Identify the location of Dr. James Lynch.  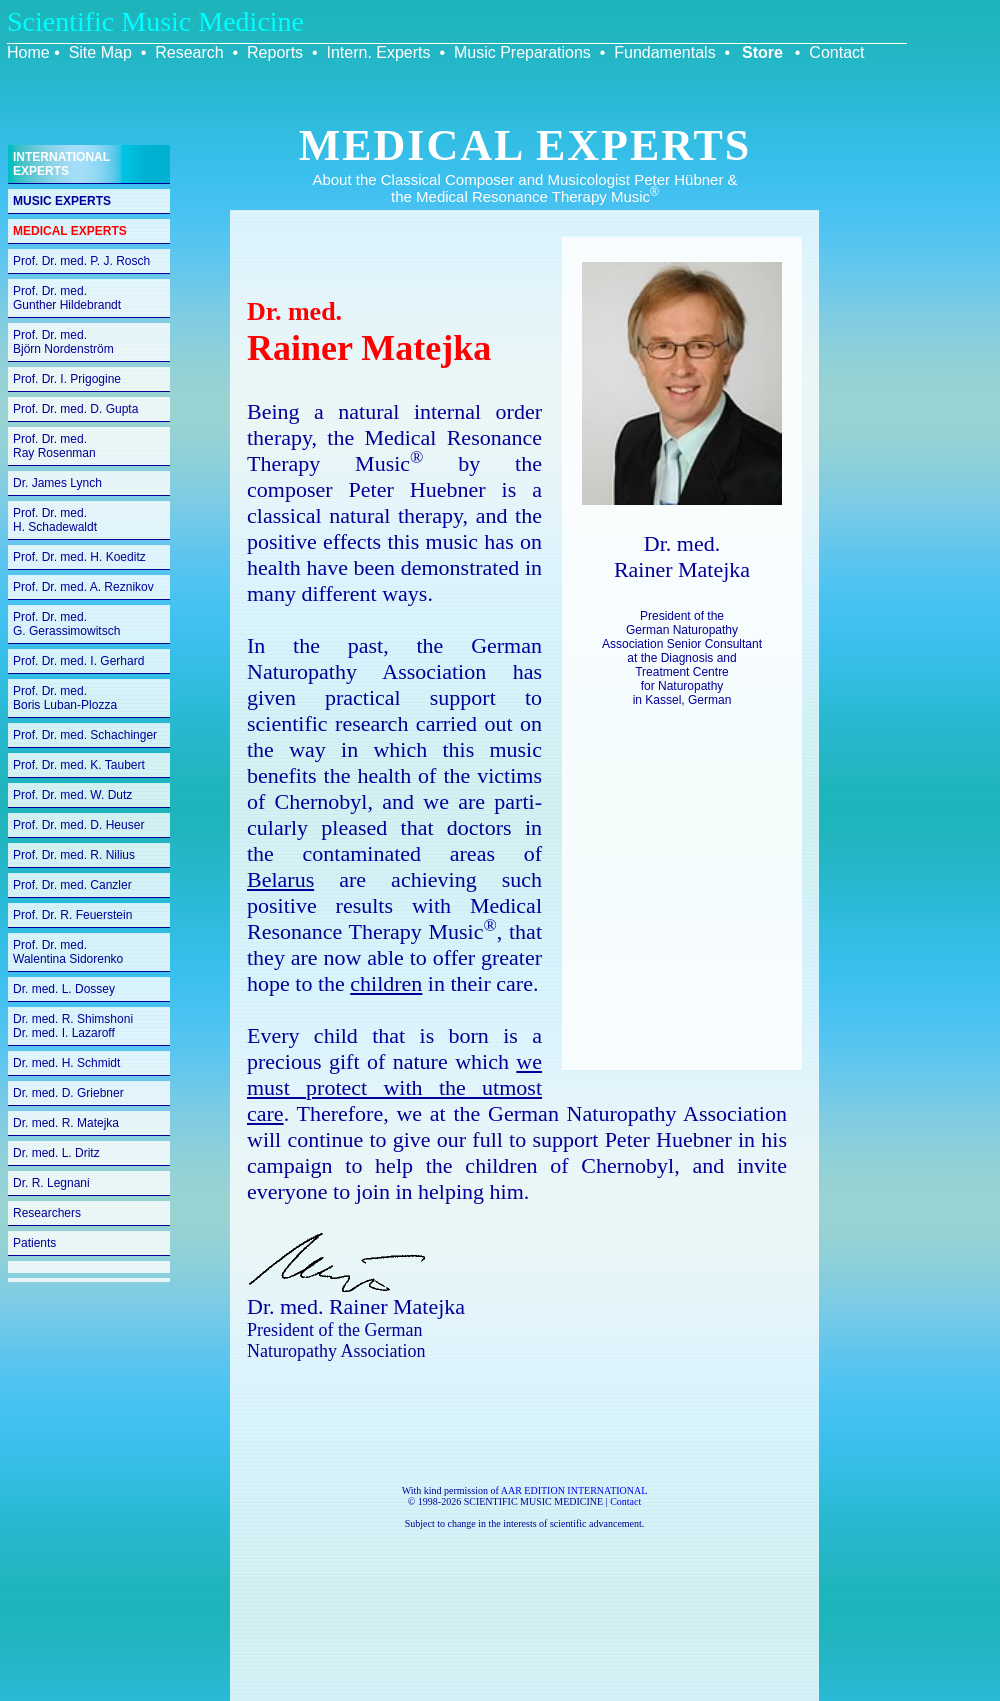
(57, 483).